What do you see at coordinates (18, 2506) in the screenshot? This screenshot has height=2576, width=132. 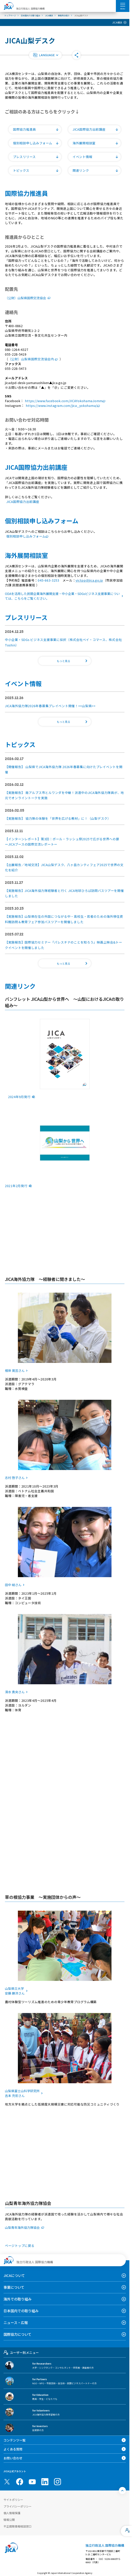 I see `プライバシーポリシー` at bounding box center [18, 2506].